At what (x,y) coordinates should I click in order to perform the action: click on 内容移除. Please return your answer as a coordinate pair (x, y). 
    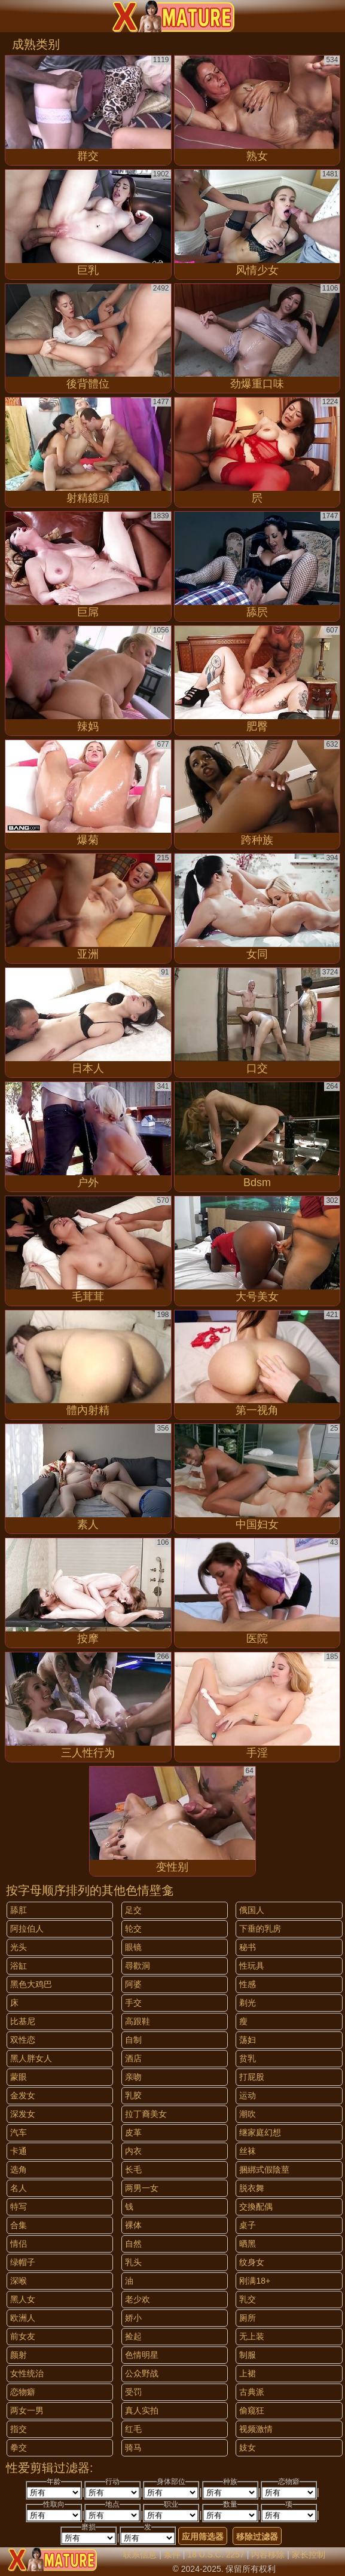
    Looking at the image, I should click on (268, 2554).